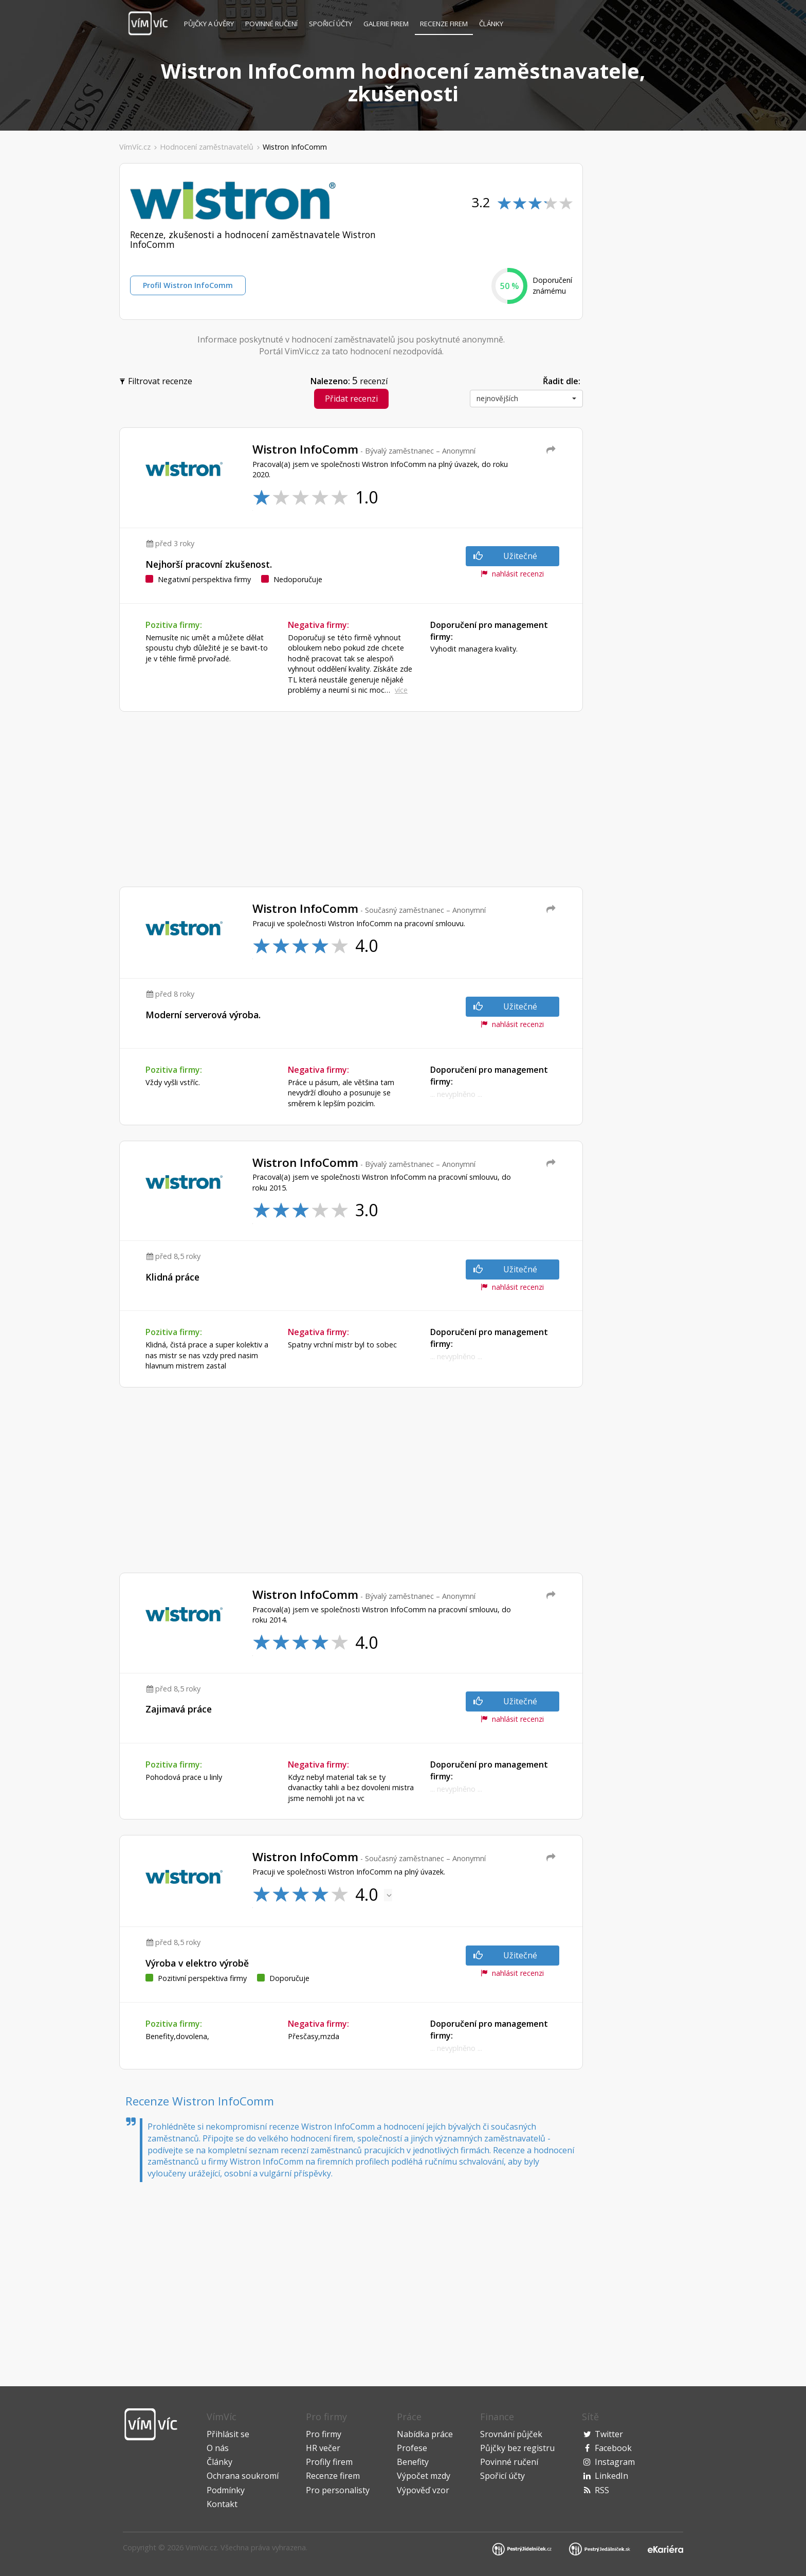  Describe the element at coordinates (228, 2434) in the screenshot. I see `Přihlásit se` at that location.